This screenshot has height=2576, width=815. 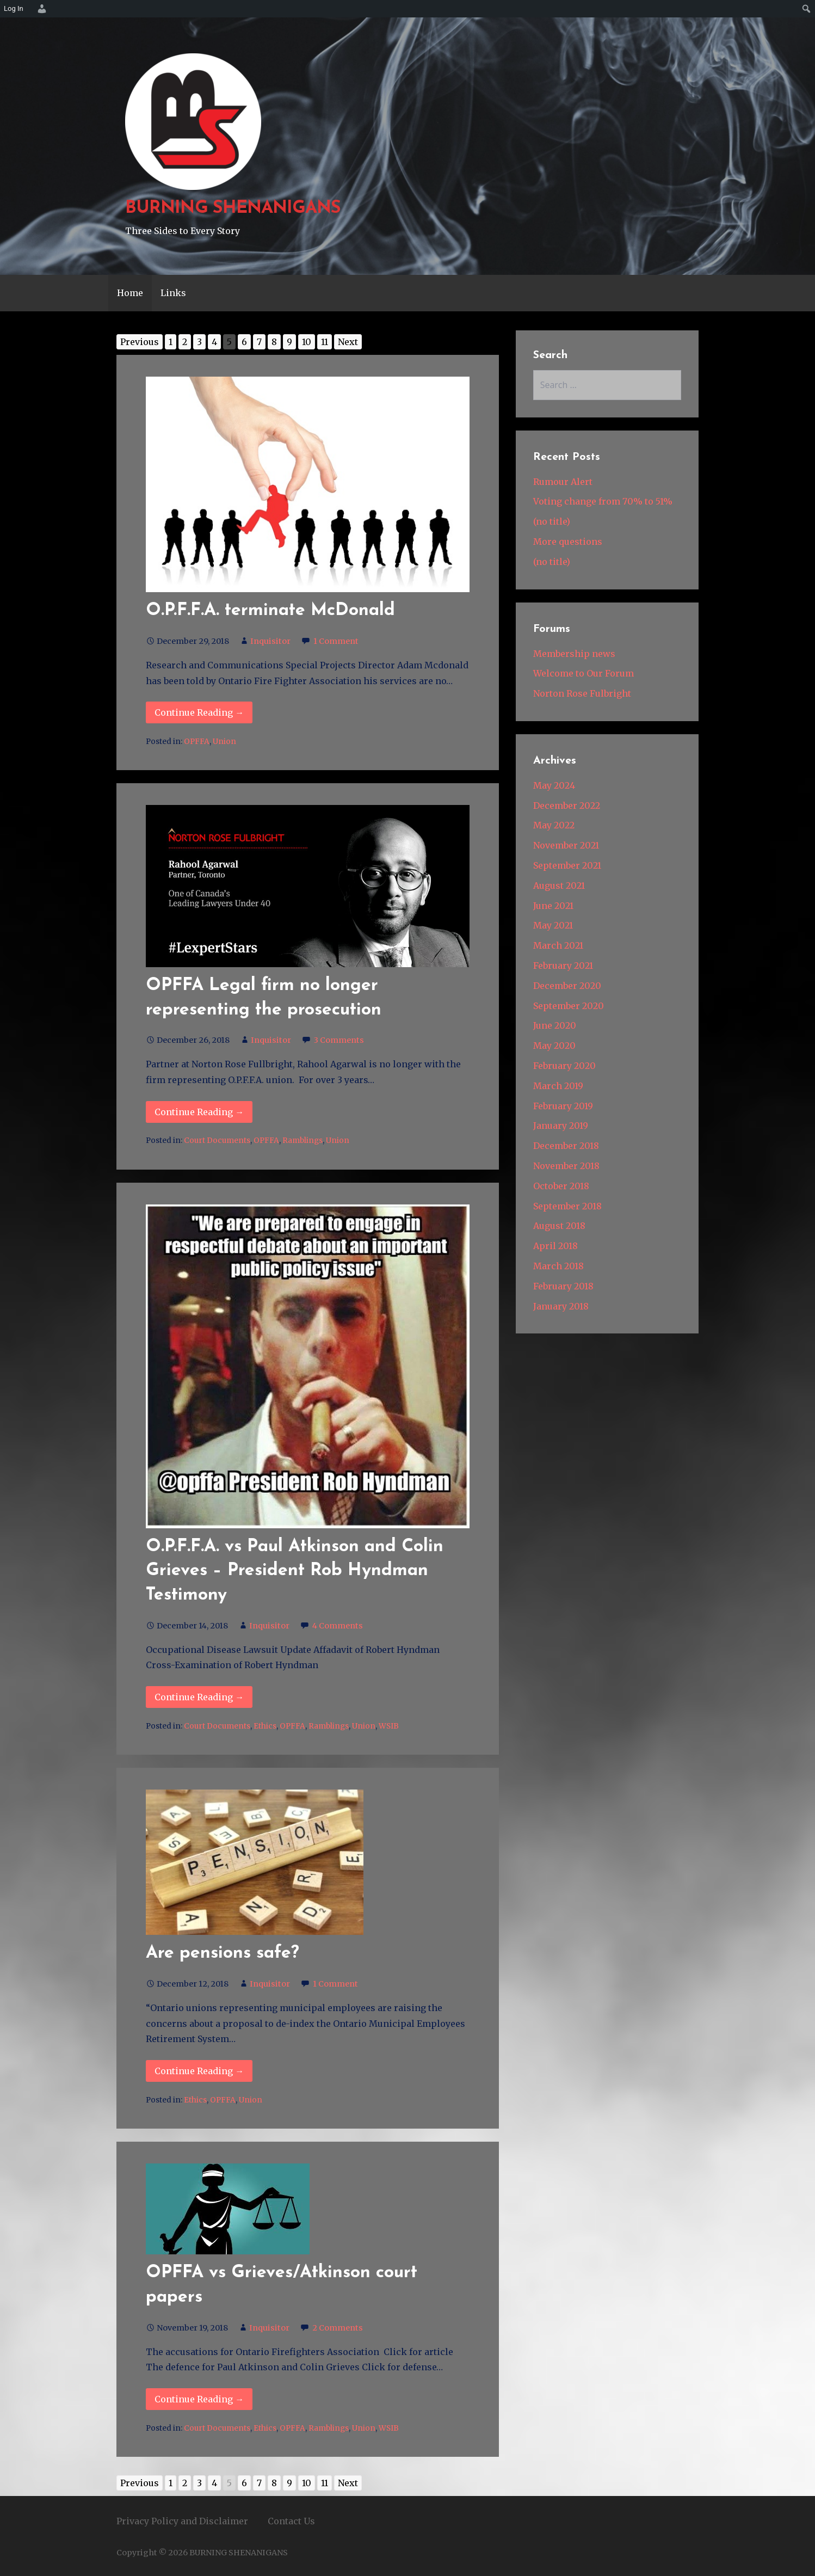 I want to click on 7 [Go to page 7], so click(x=259, y=341).